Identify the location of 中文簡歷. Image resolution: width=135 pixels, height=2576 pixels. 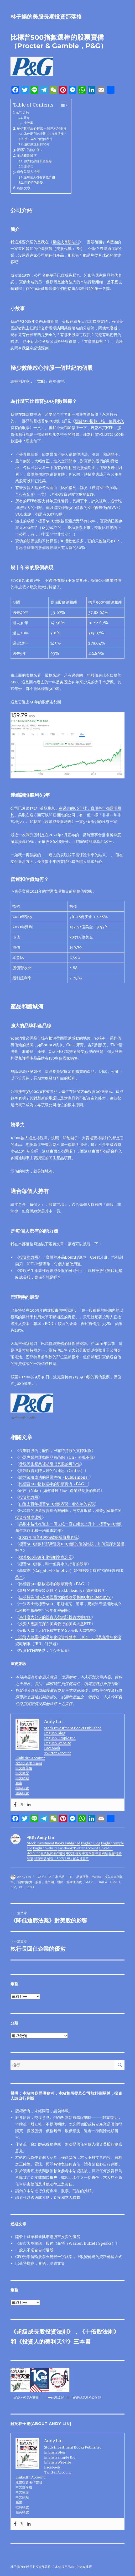
(22, 1773).